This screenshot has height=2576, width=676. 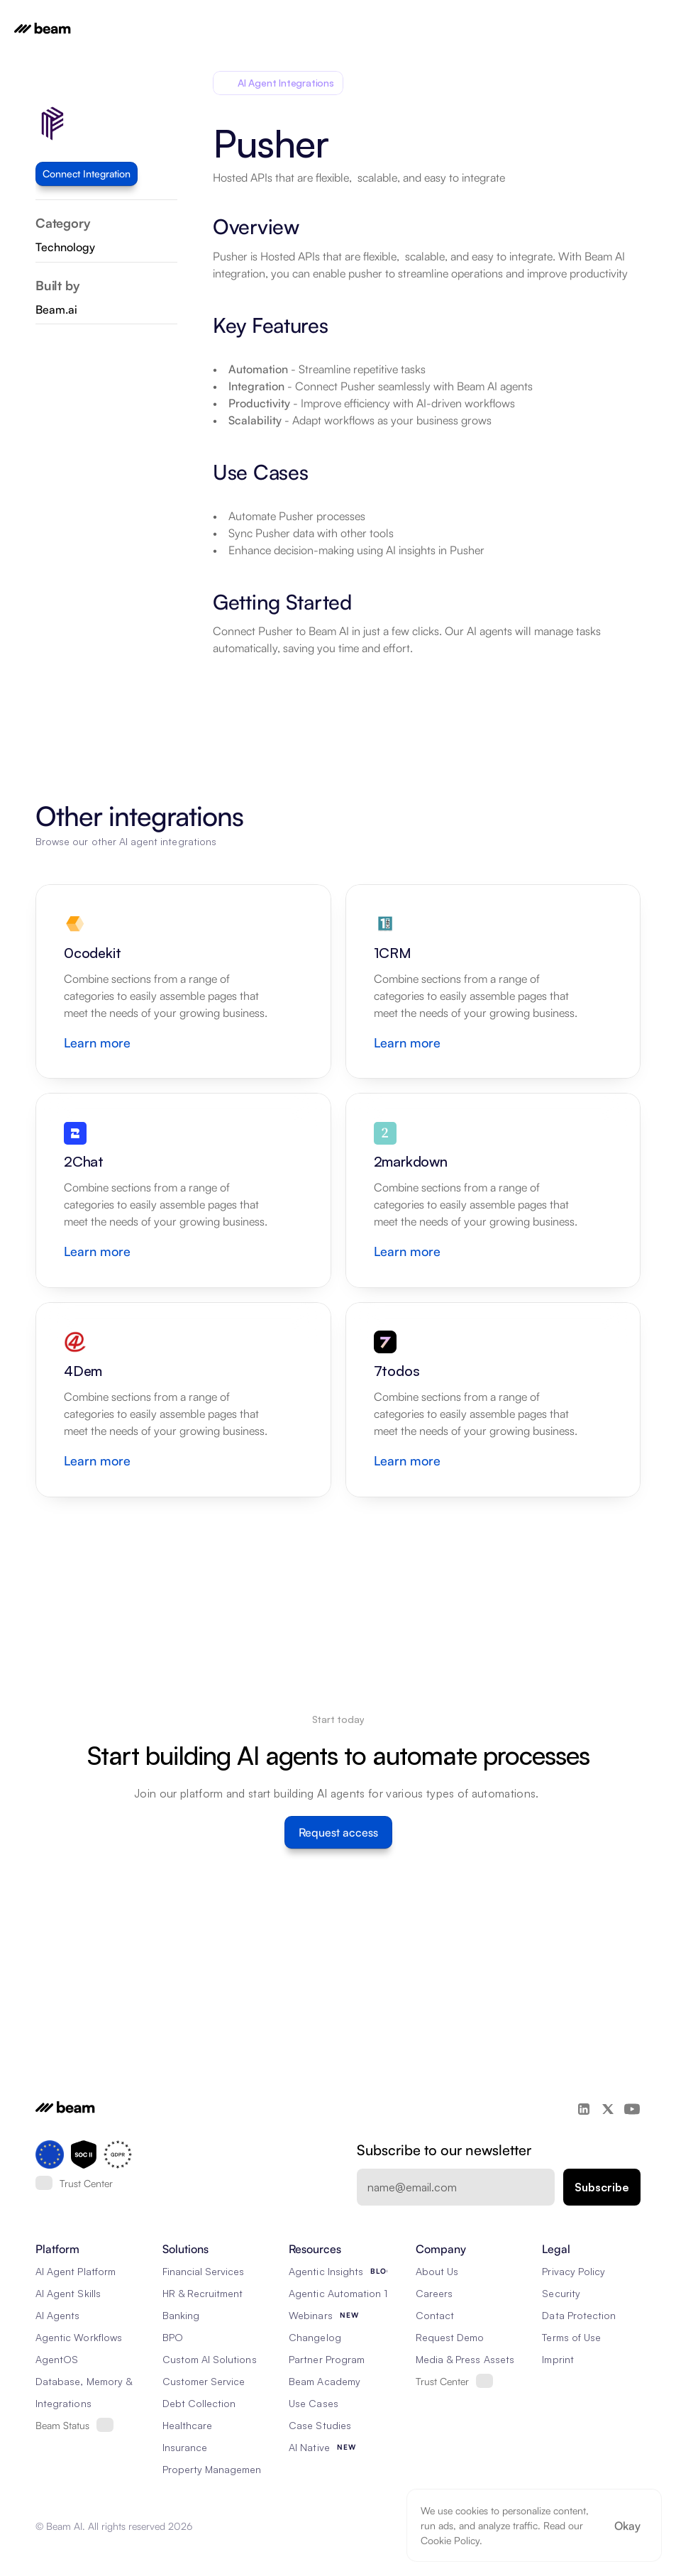 I want to click on Imprint, so click(x=557, y=2359).